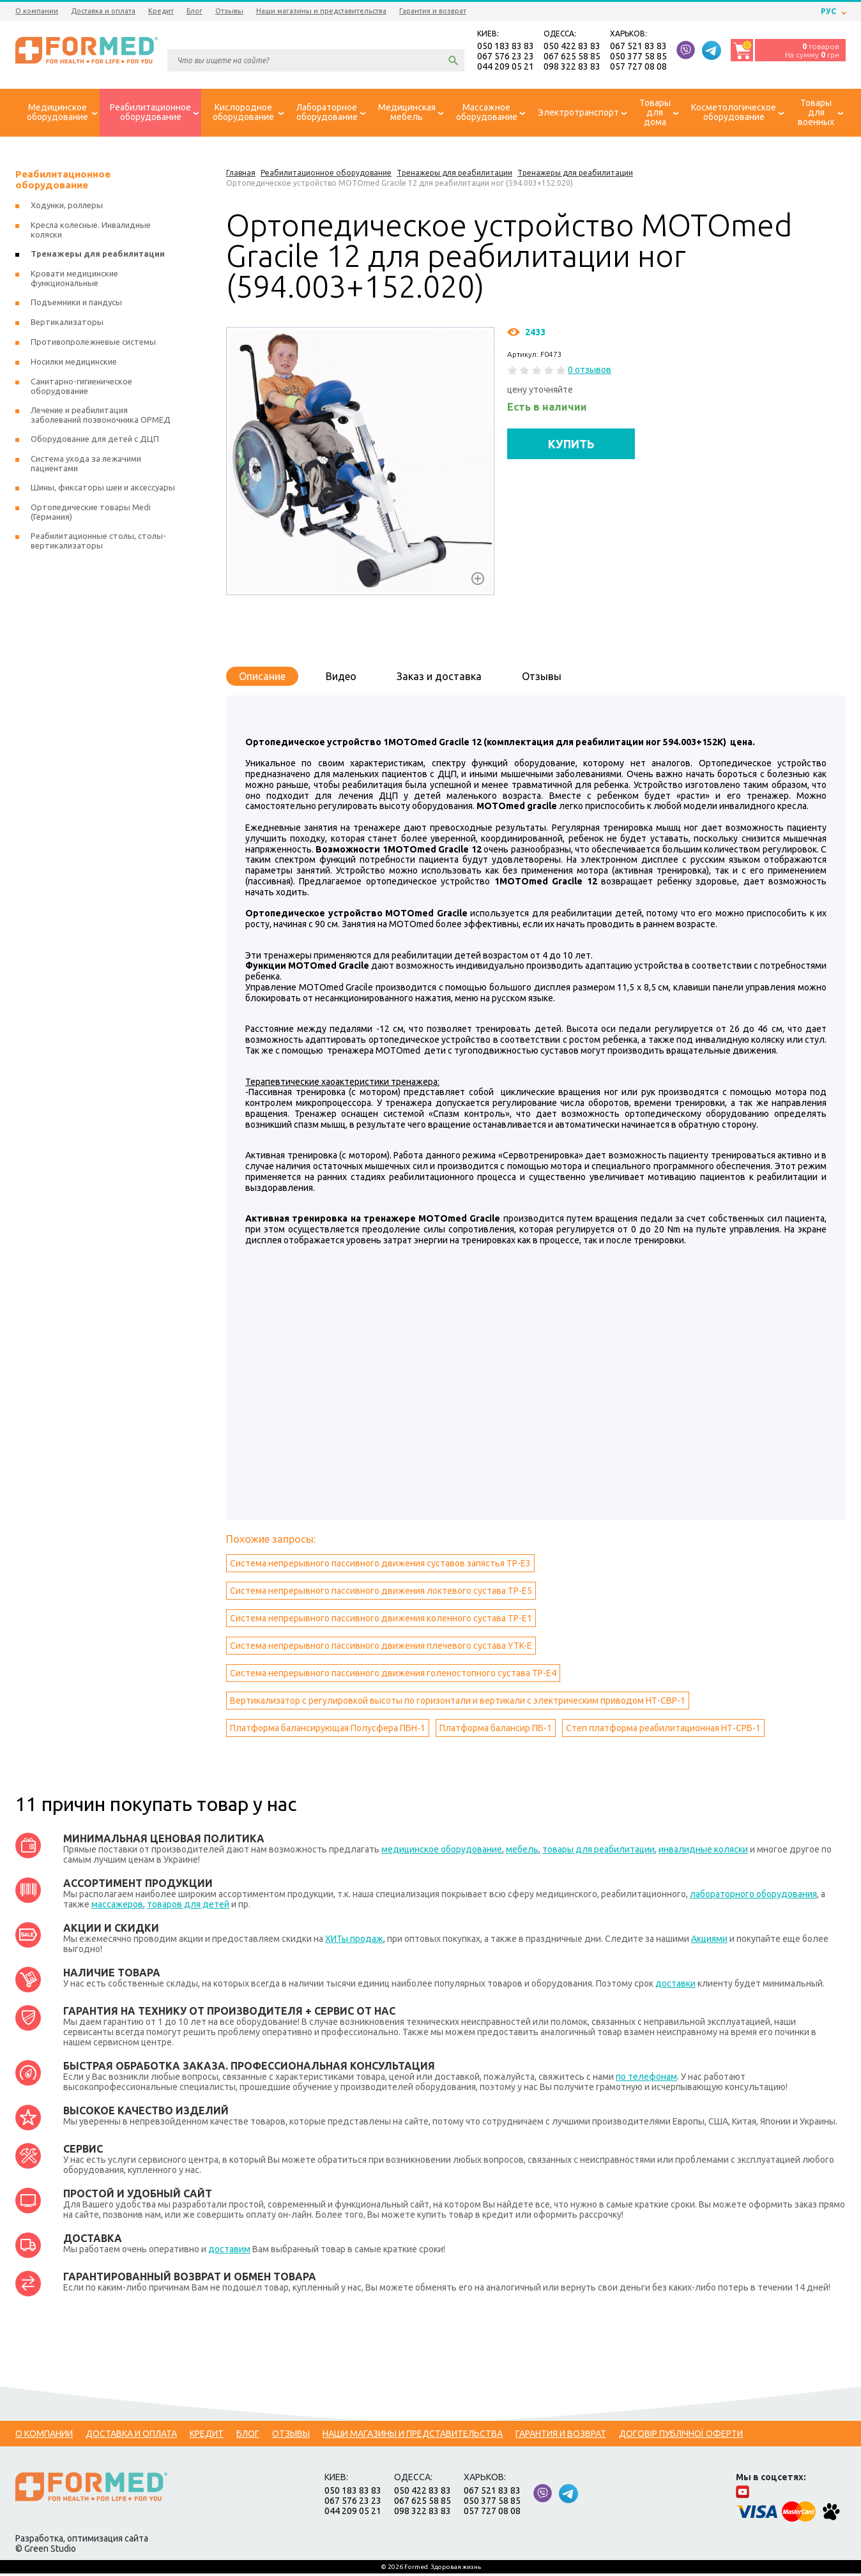 The width and height of the screenshot is (861, 2576). What do you see at coordinates (572, 47) in the screenshot?
I see `050 422 83 83` at bounding box center [572, 47].